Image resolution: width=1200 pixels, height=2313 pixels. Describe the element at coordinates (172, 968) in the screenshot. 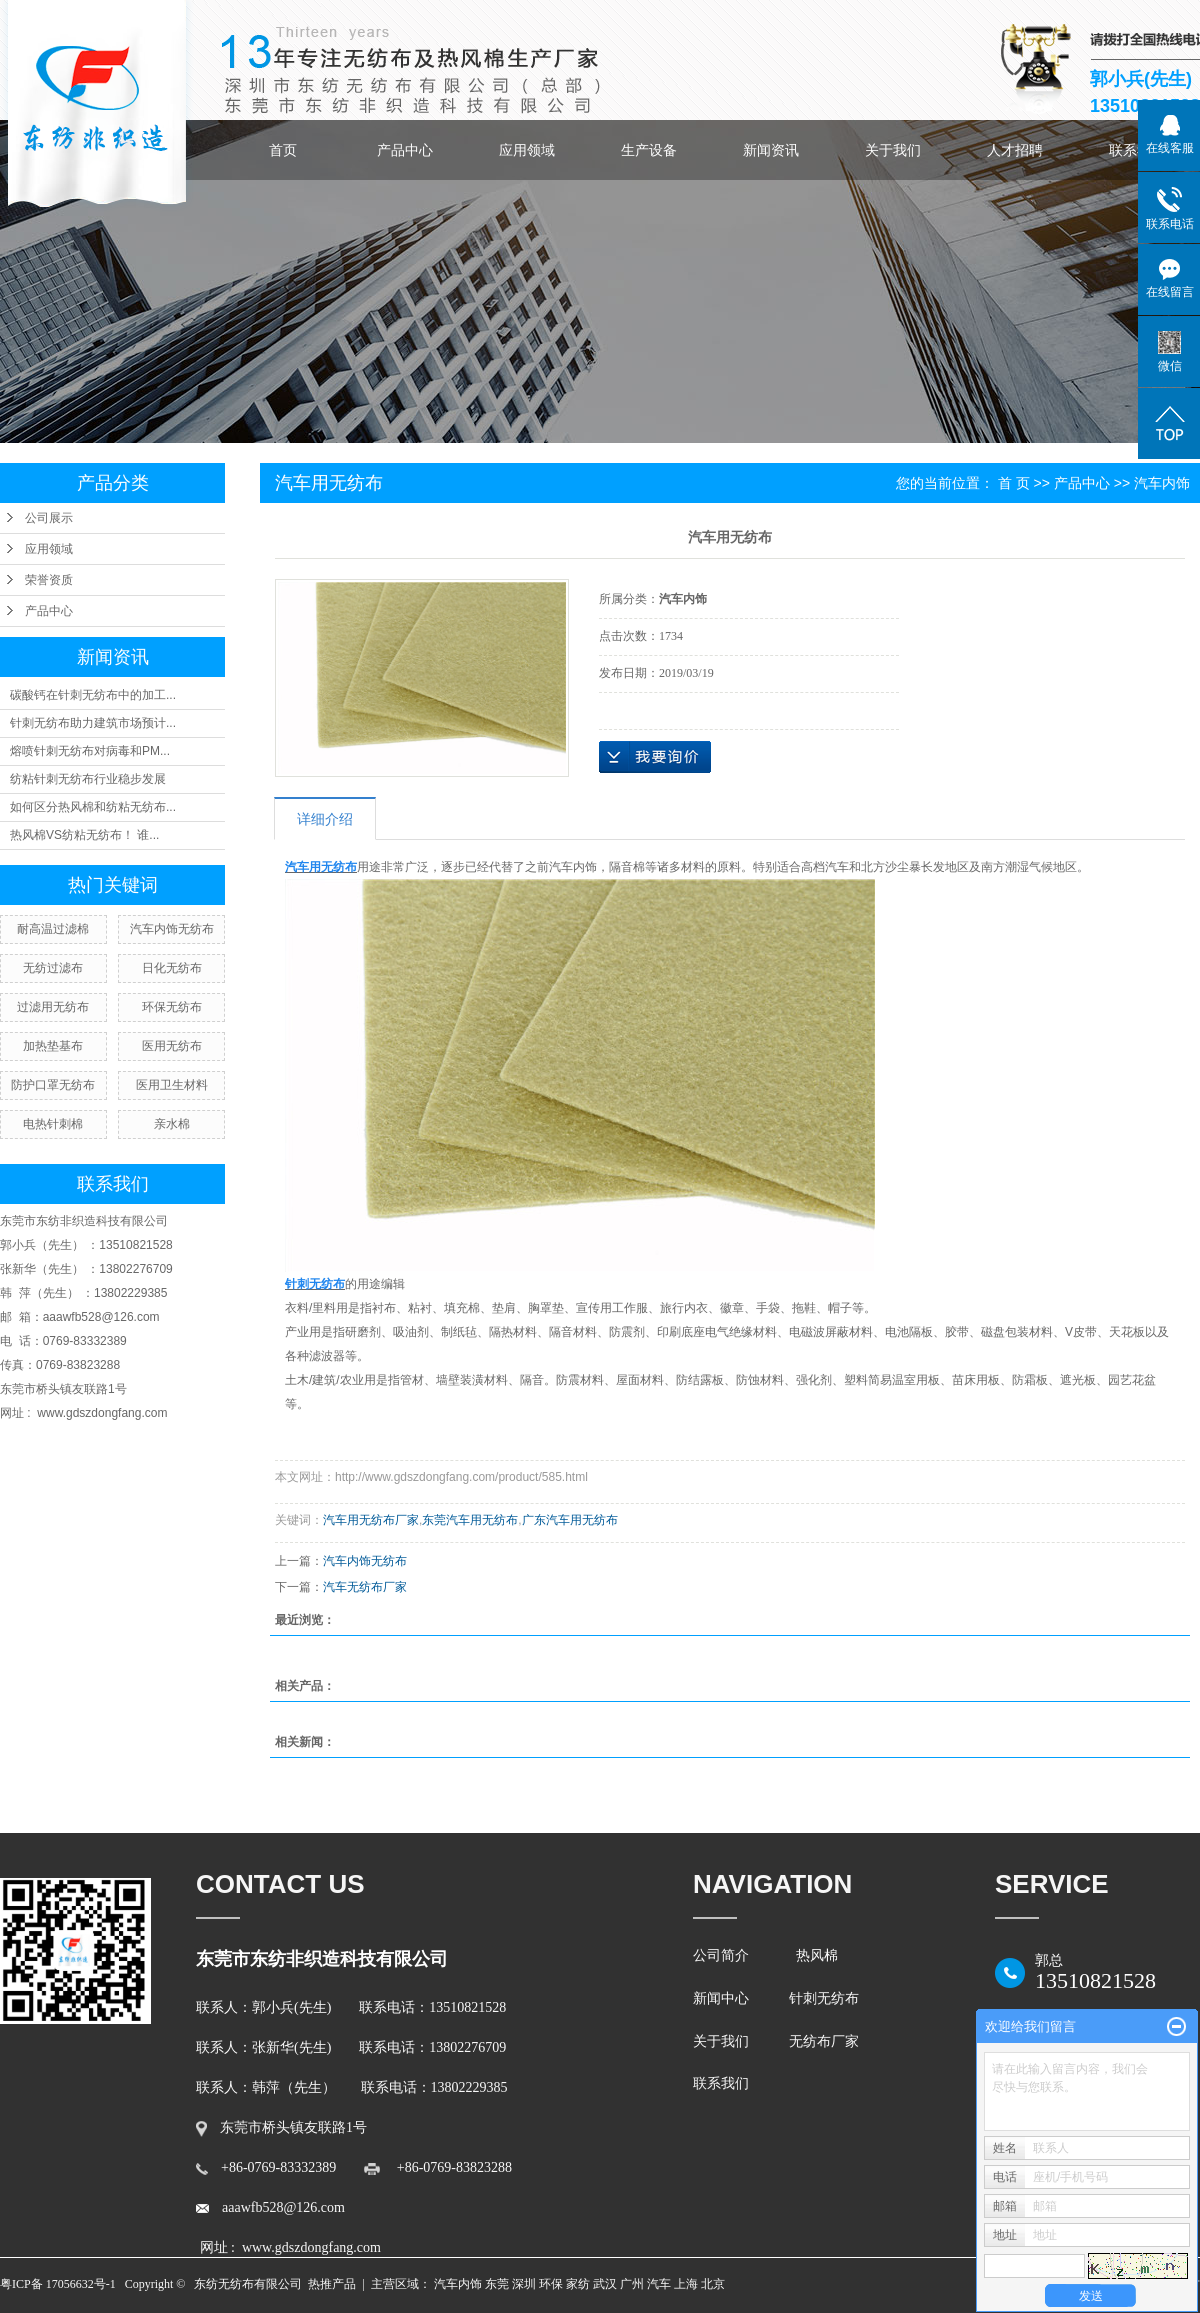

I see `日化无纺布` at that location.